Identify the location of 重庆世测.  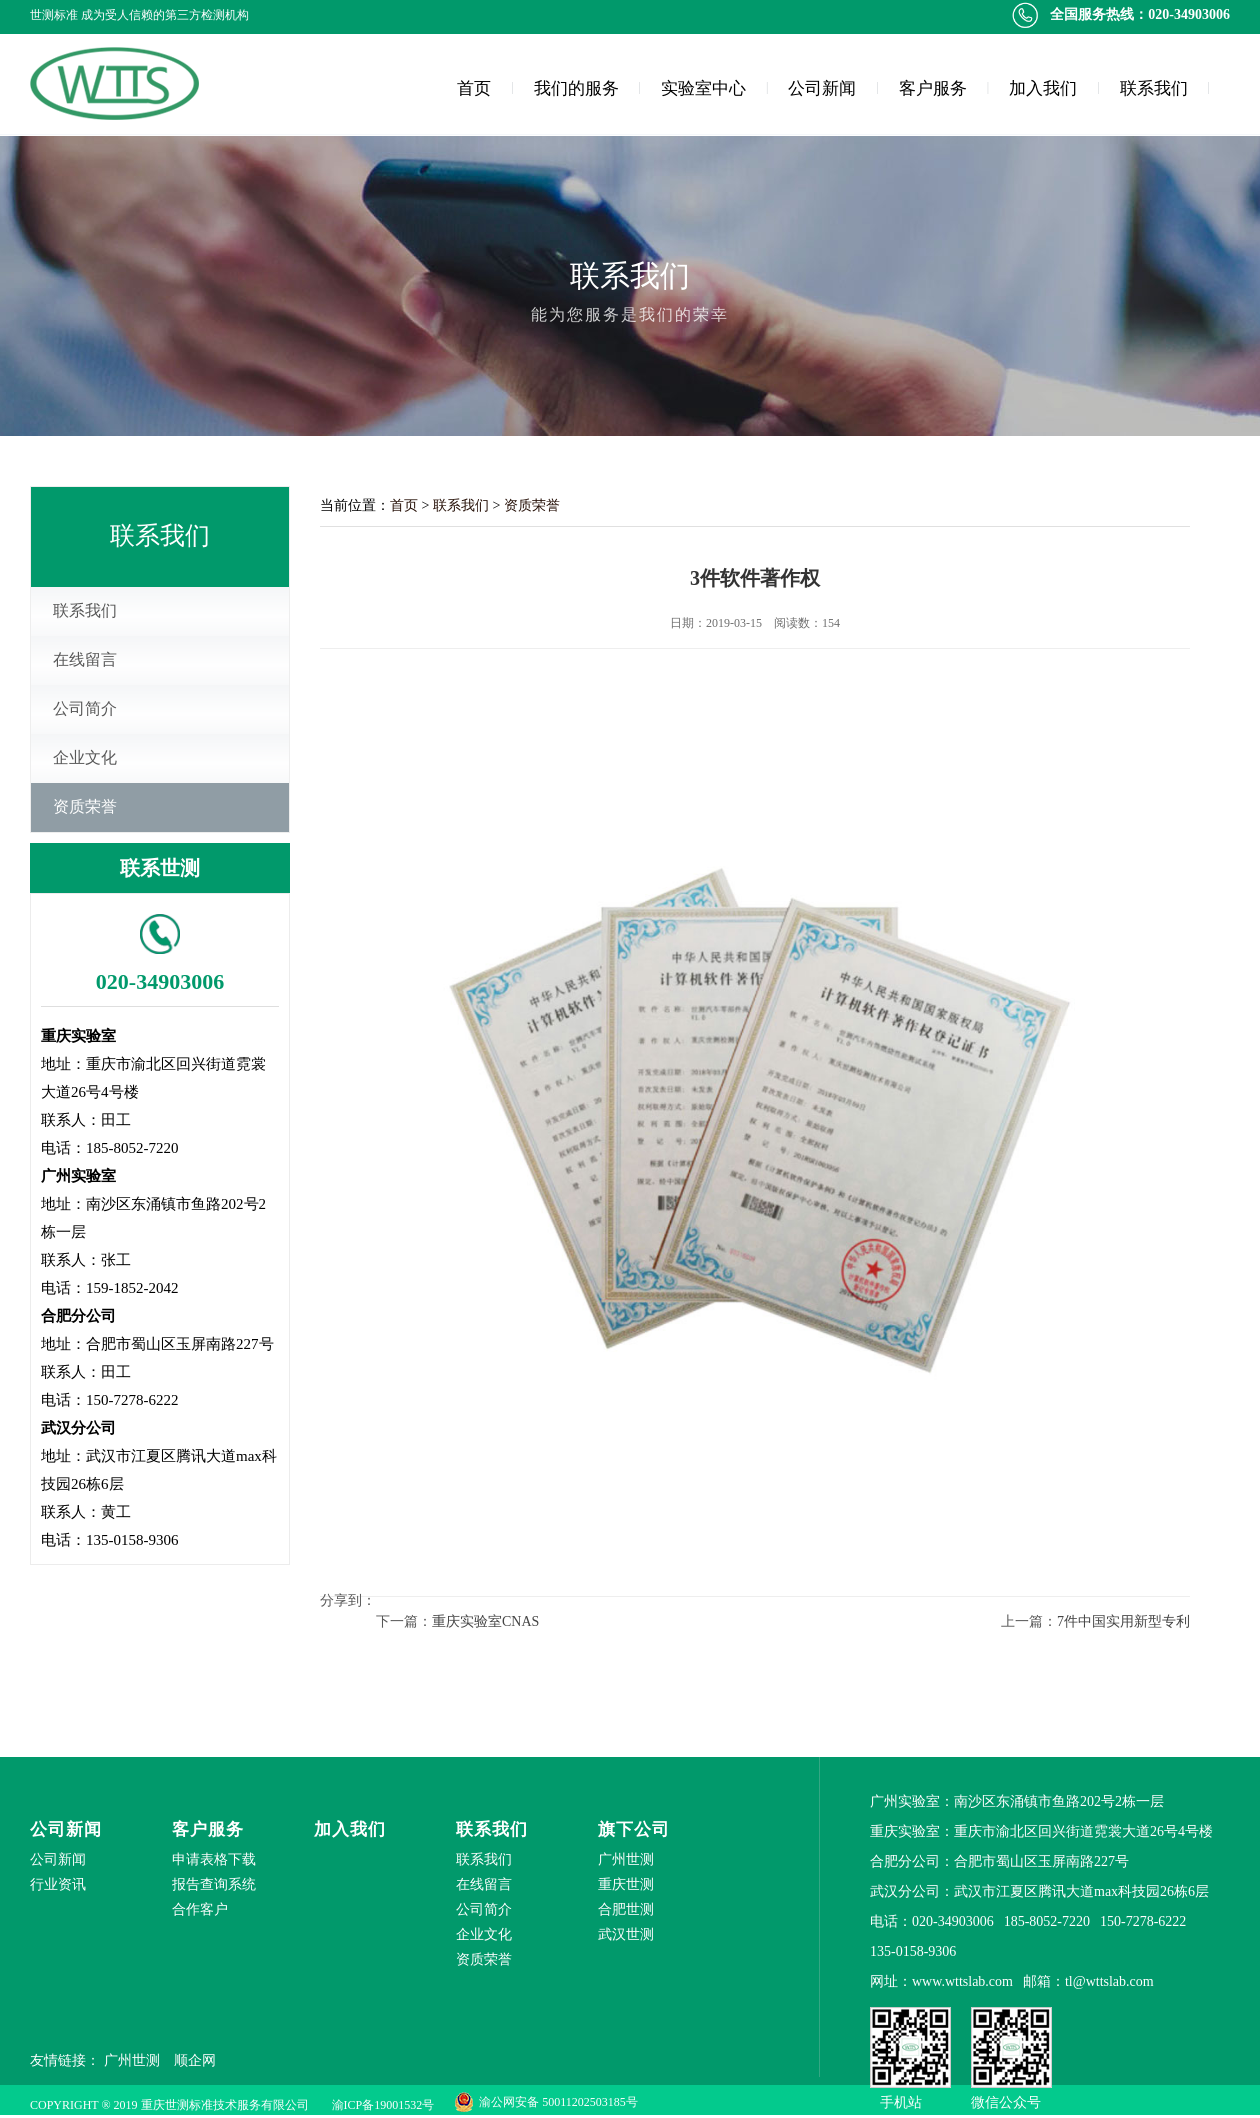
(626, 1884).